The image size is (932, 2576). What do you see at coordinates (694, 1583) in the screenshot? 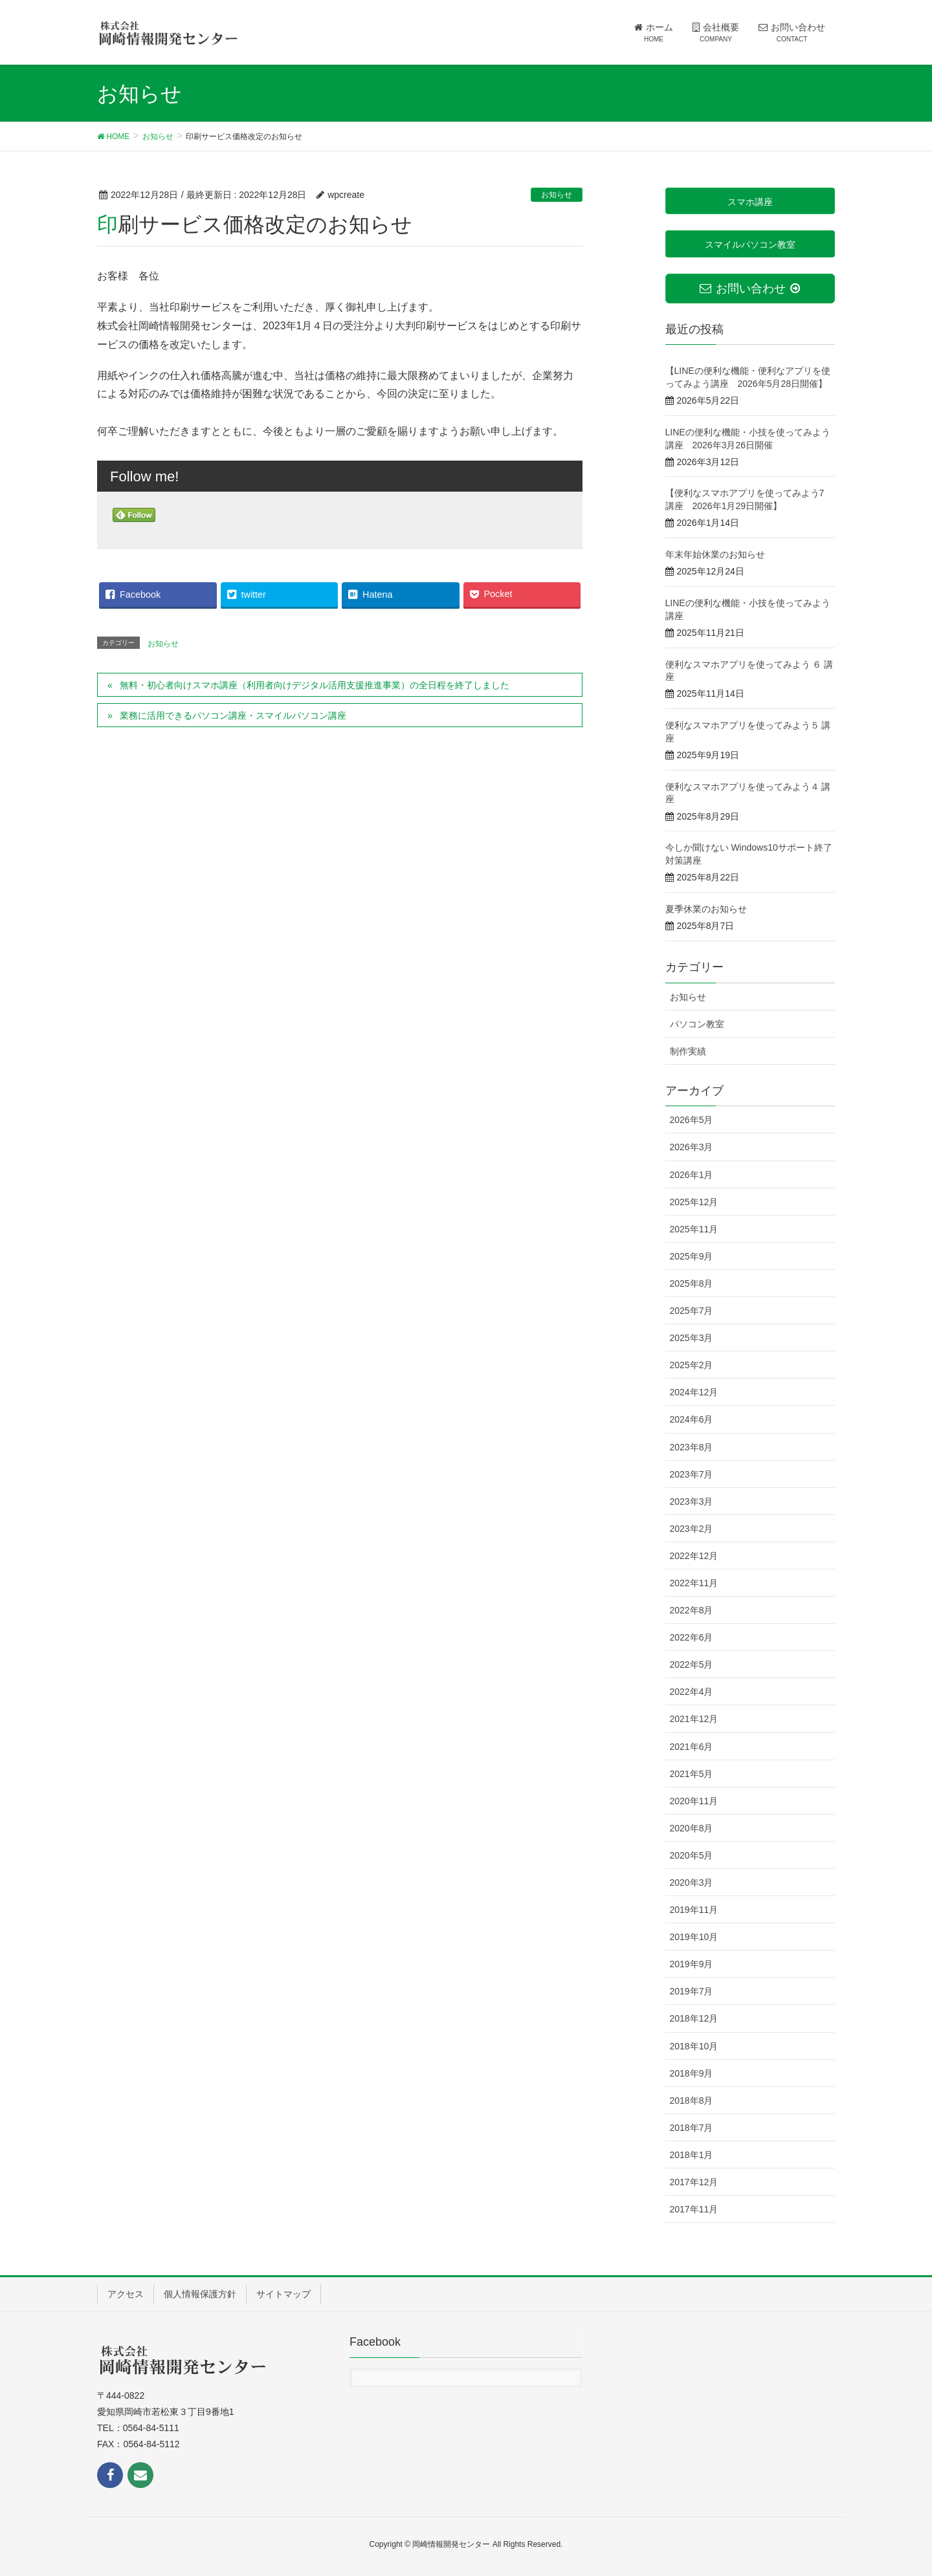
I see `2022年11月` at bounding box center [694, 1583].